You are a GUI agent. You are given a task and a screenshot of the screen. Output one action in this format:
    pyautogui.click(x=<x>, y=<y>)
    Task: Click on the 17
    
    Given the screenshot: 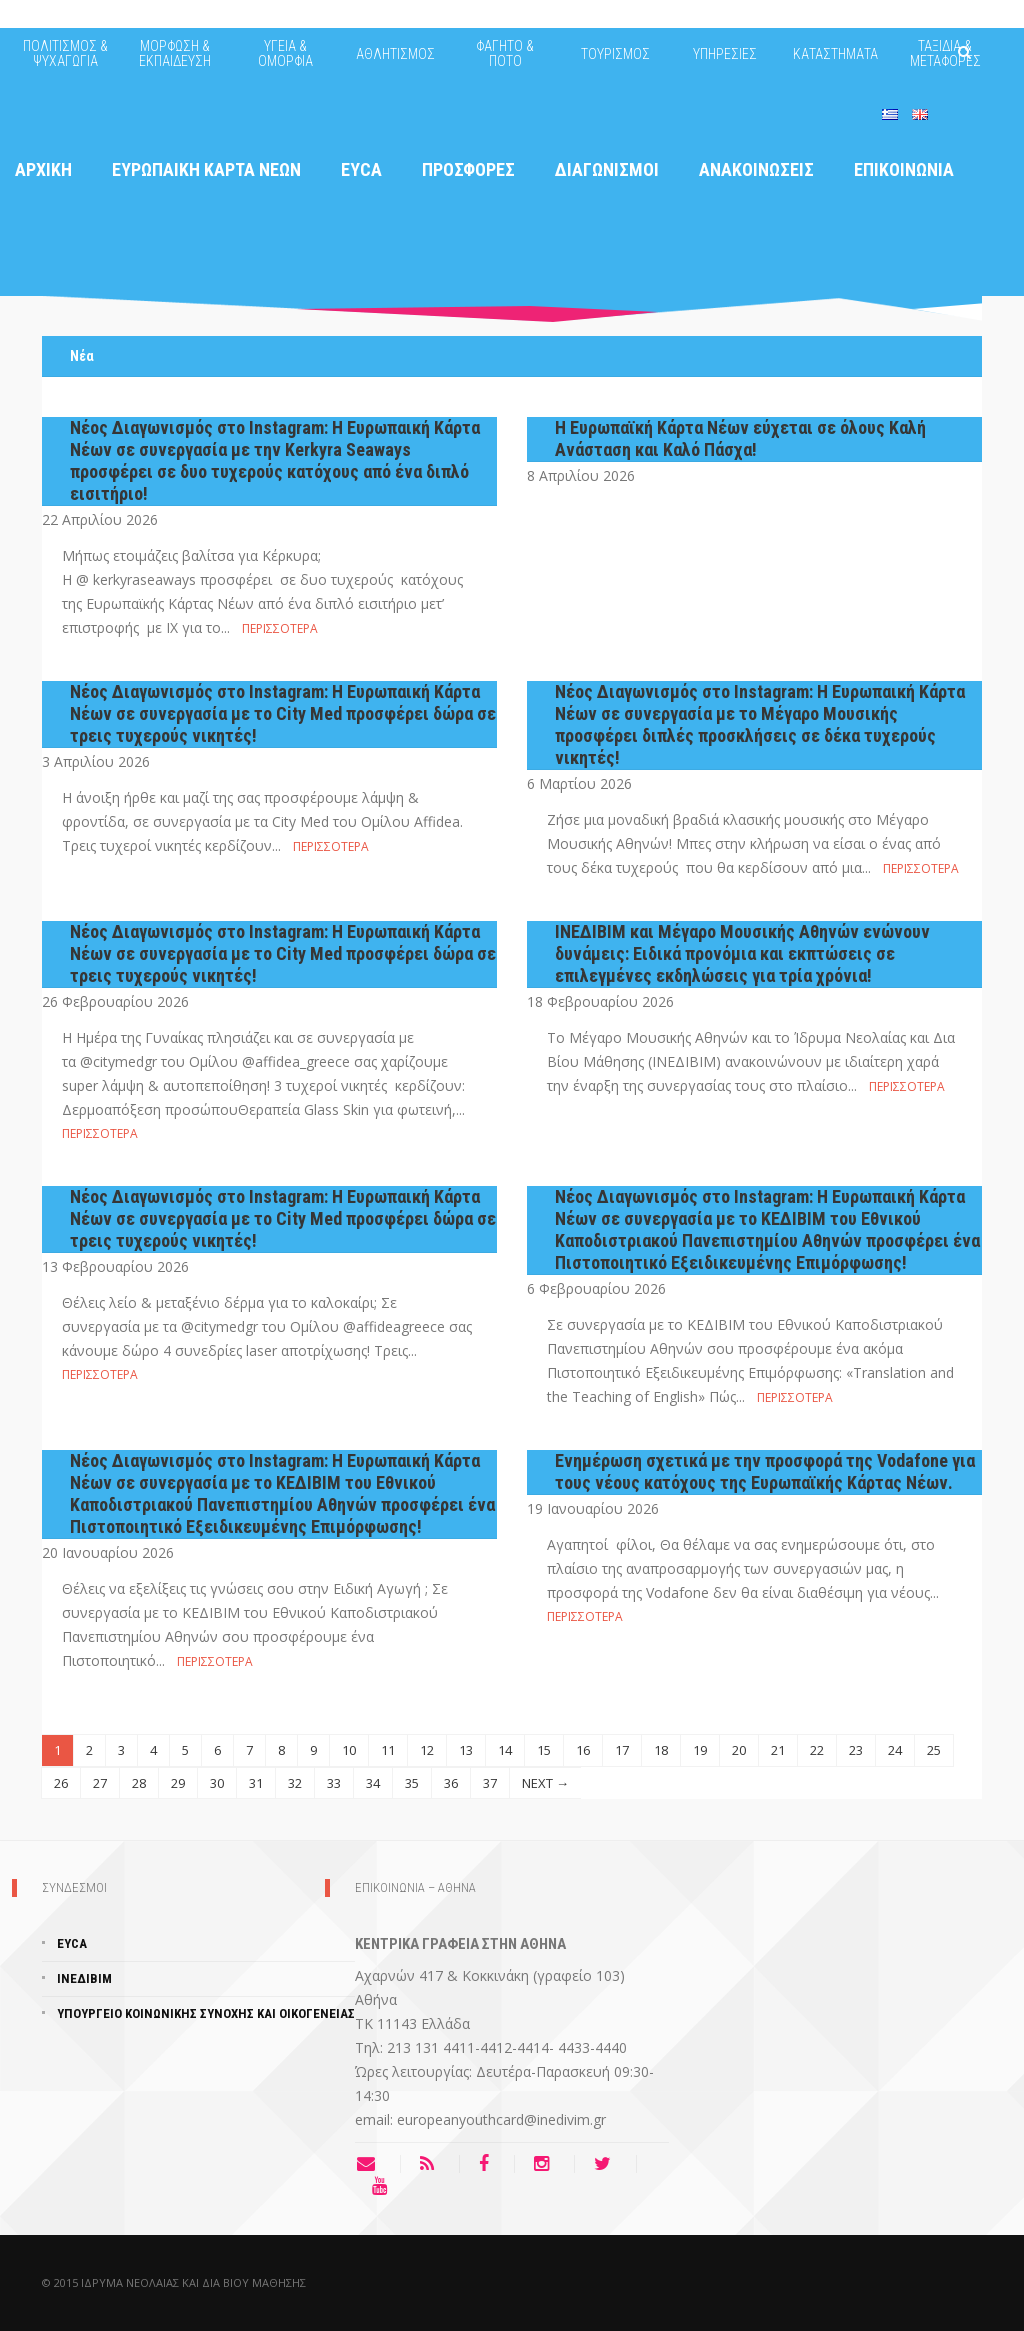 What is the action you would take?
    pyautogui.click(x=622, y=1750)
    